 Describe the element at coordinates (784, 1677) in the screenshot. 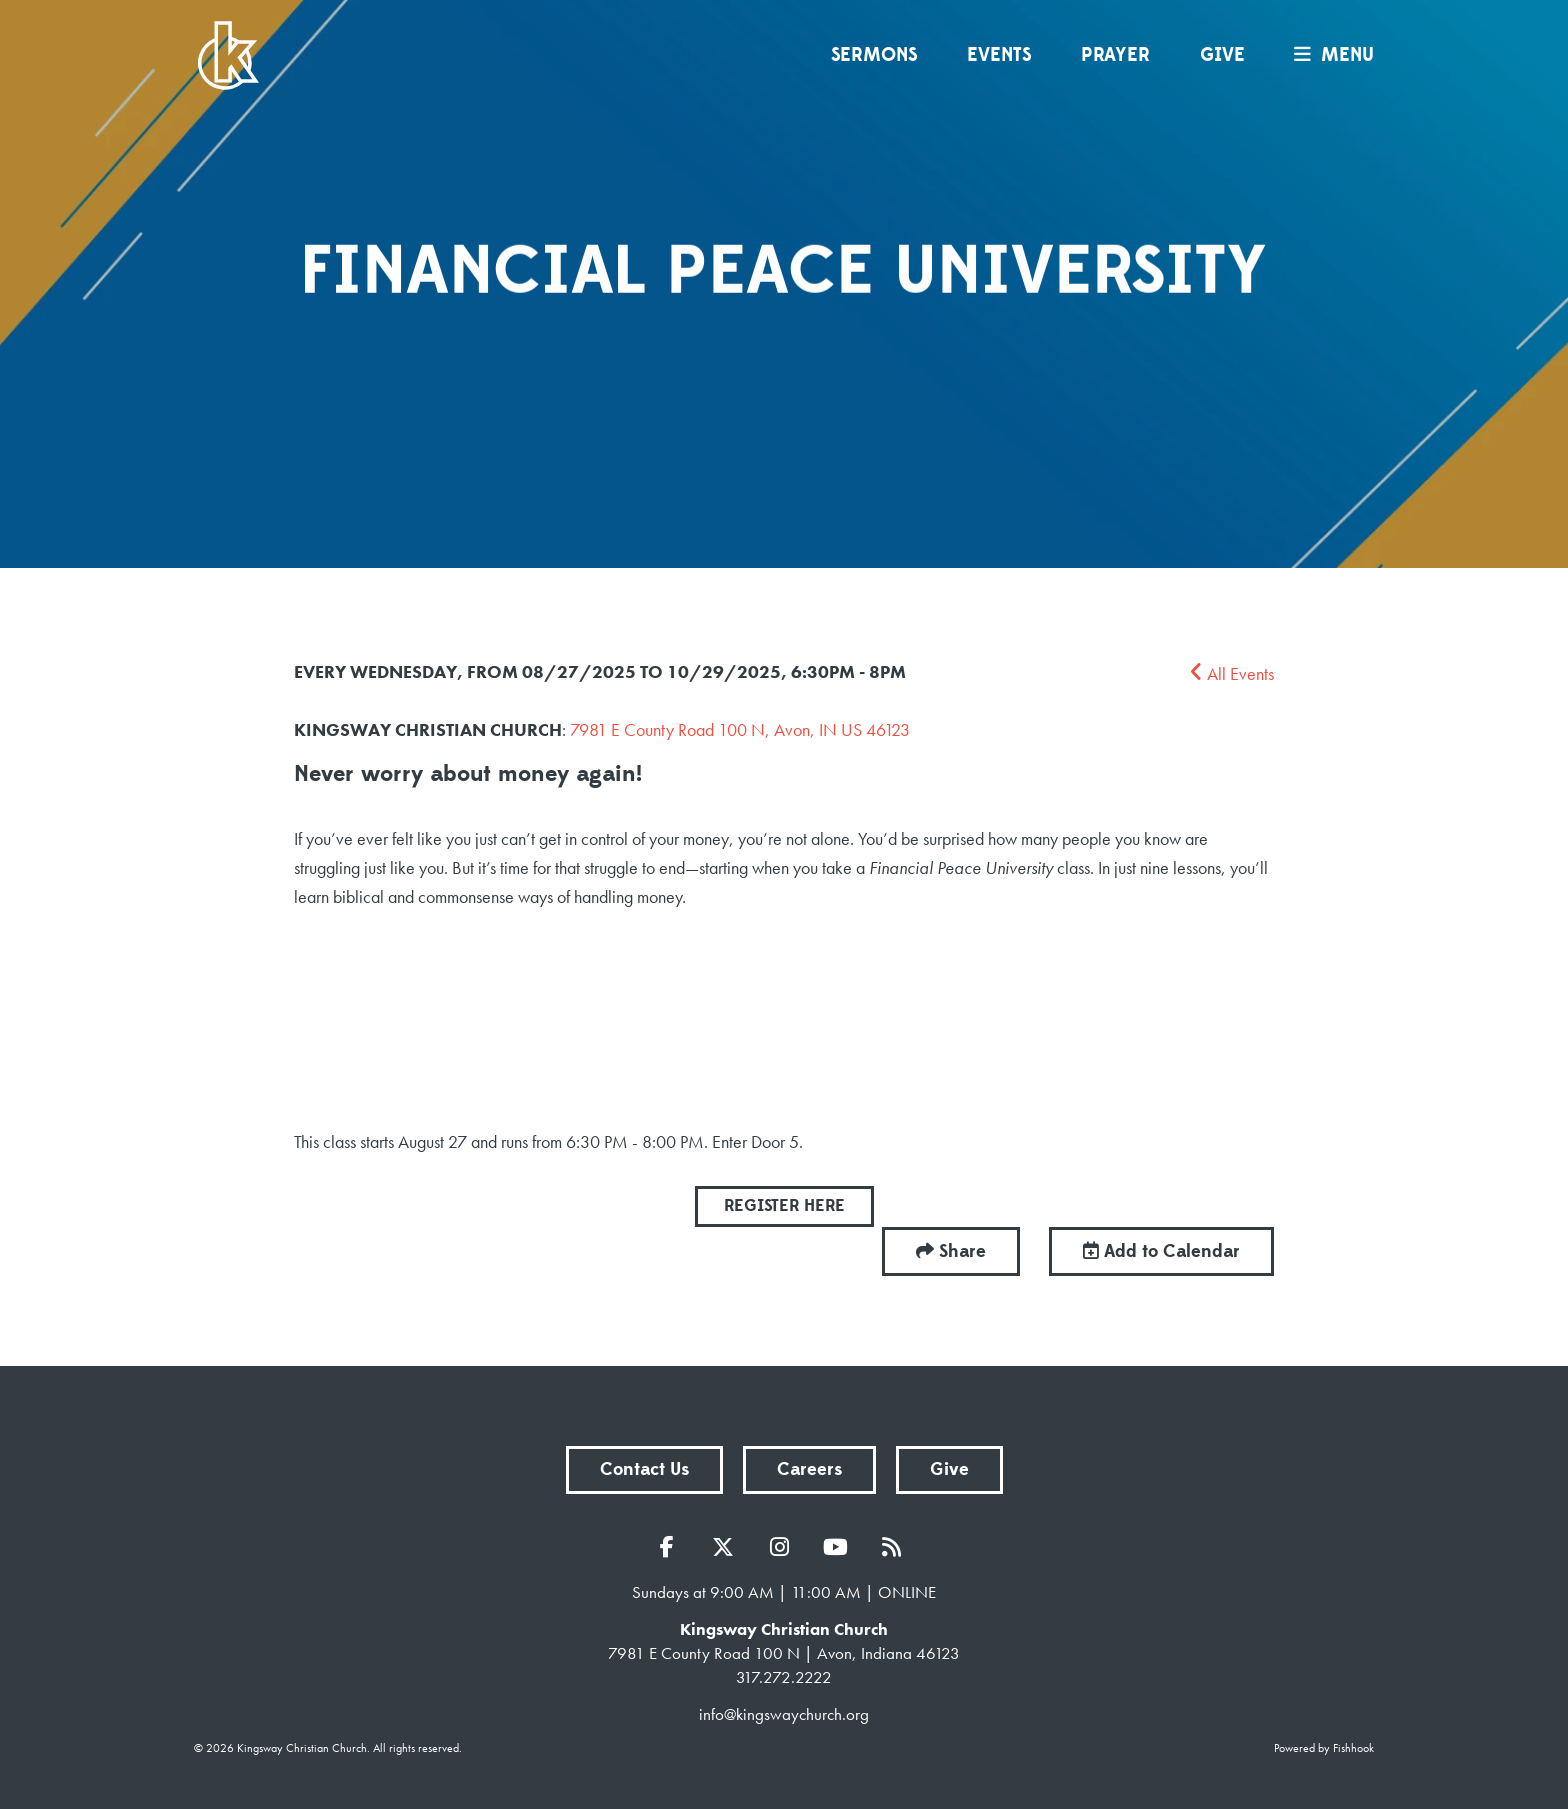

I see `317.272.2222` at that location.